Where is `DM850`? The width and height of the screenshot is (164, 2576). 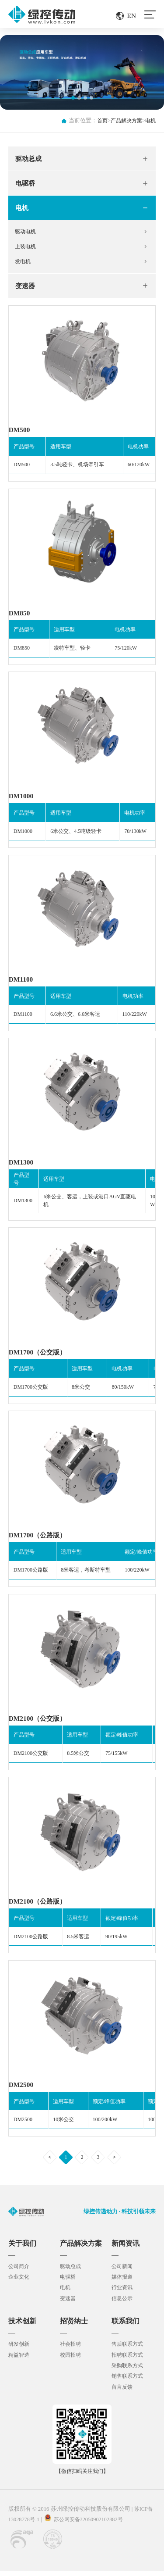
DM850 is located at coordinates (20, 616).